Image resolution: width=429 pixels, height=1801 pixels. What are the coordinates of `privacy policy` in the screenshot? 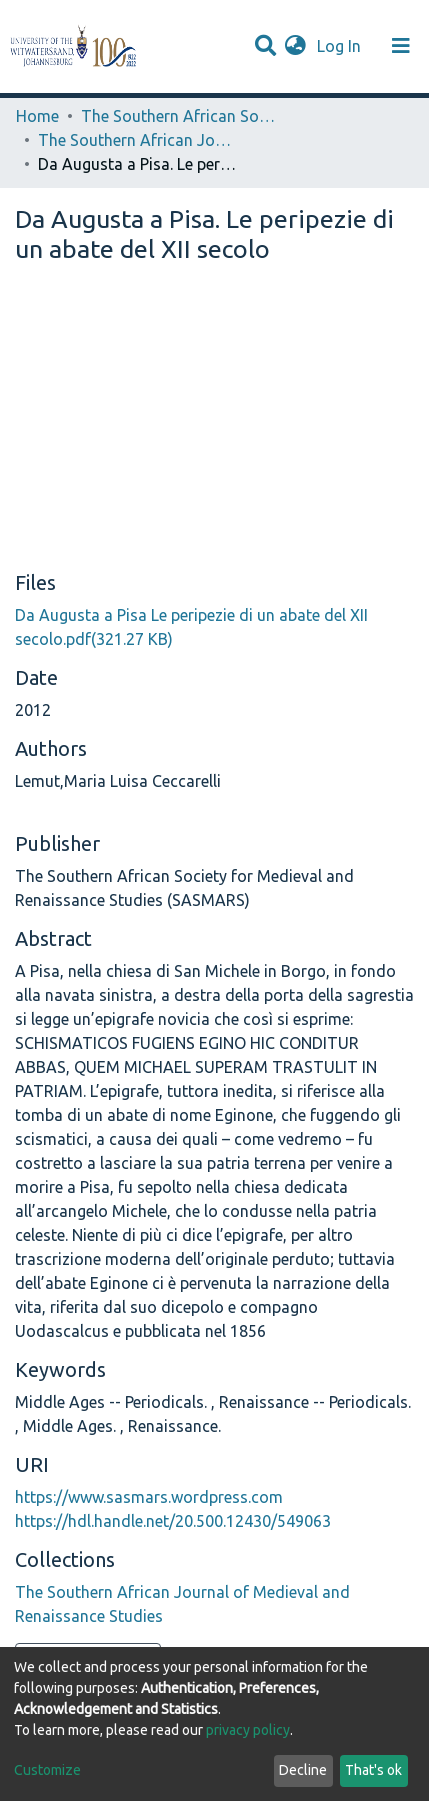 It's located at (248, 1730).